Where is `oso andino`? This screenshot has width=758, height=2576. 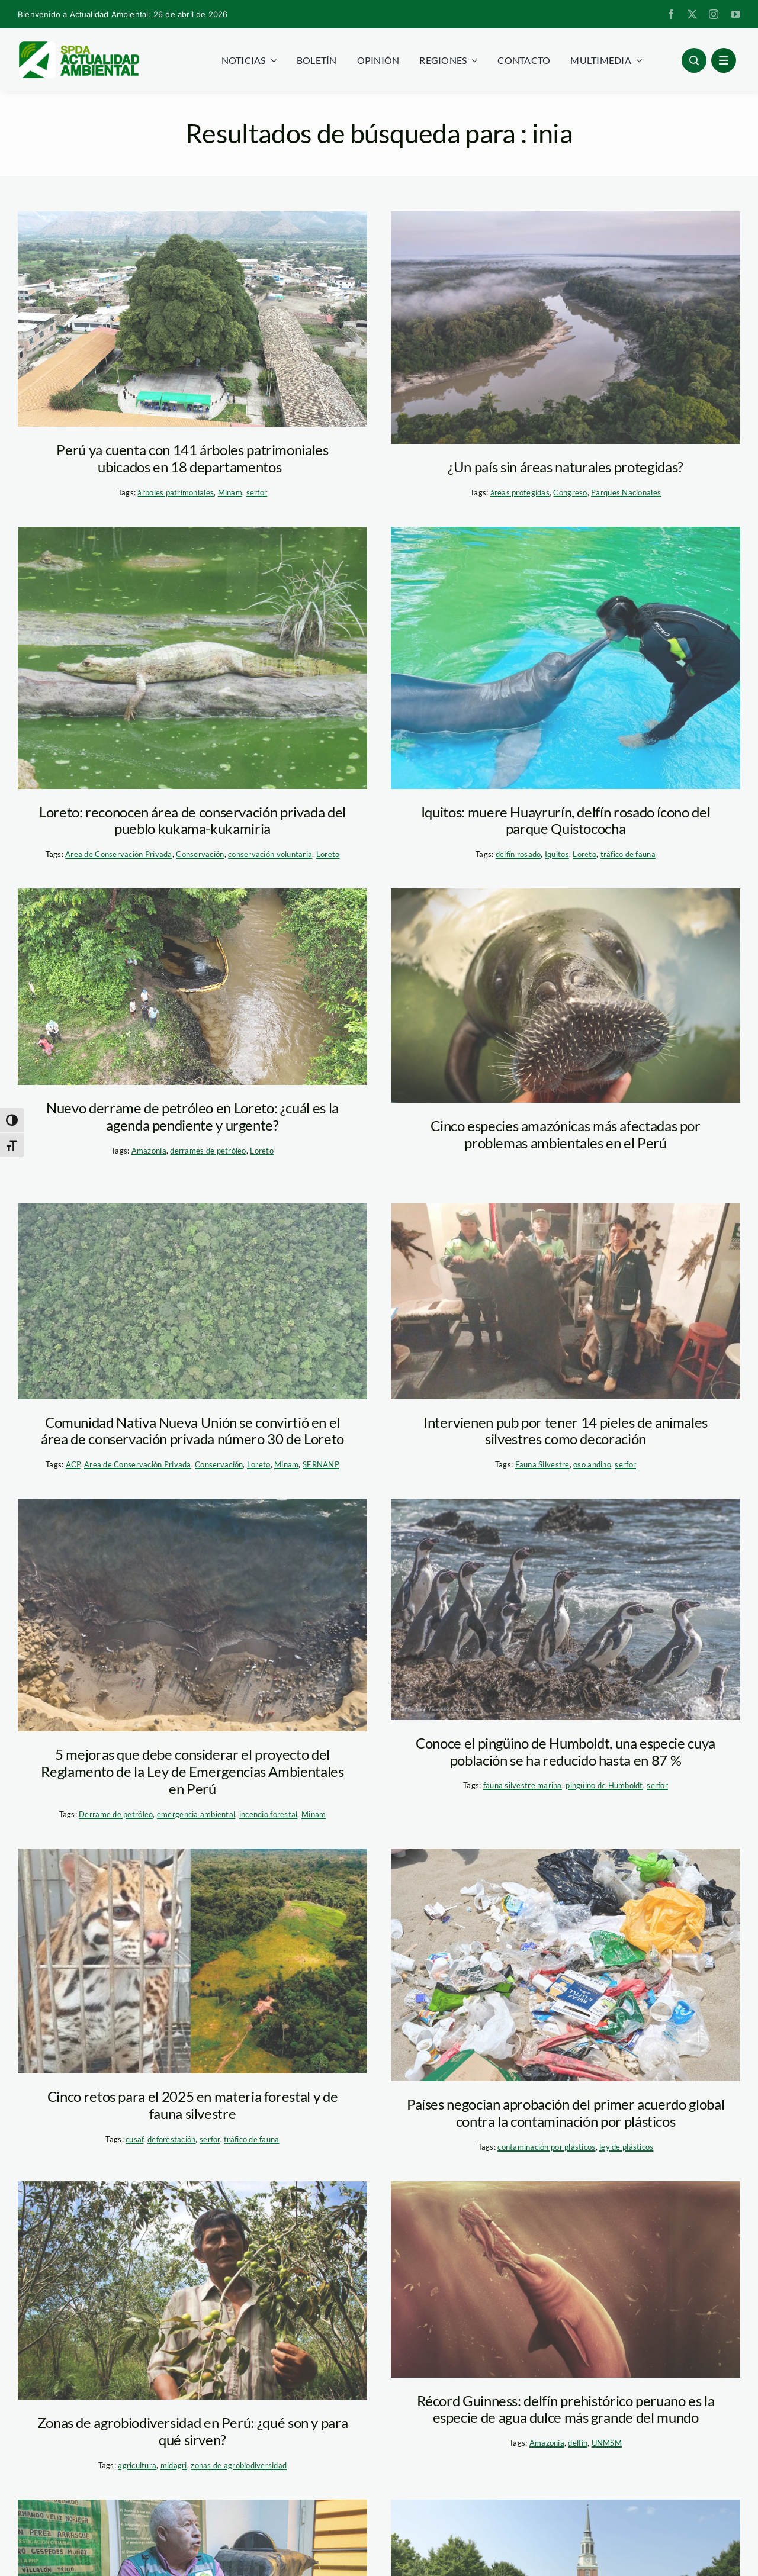 oso andino is located at coordinates (592, 1464).